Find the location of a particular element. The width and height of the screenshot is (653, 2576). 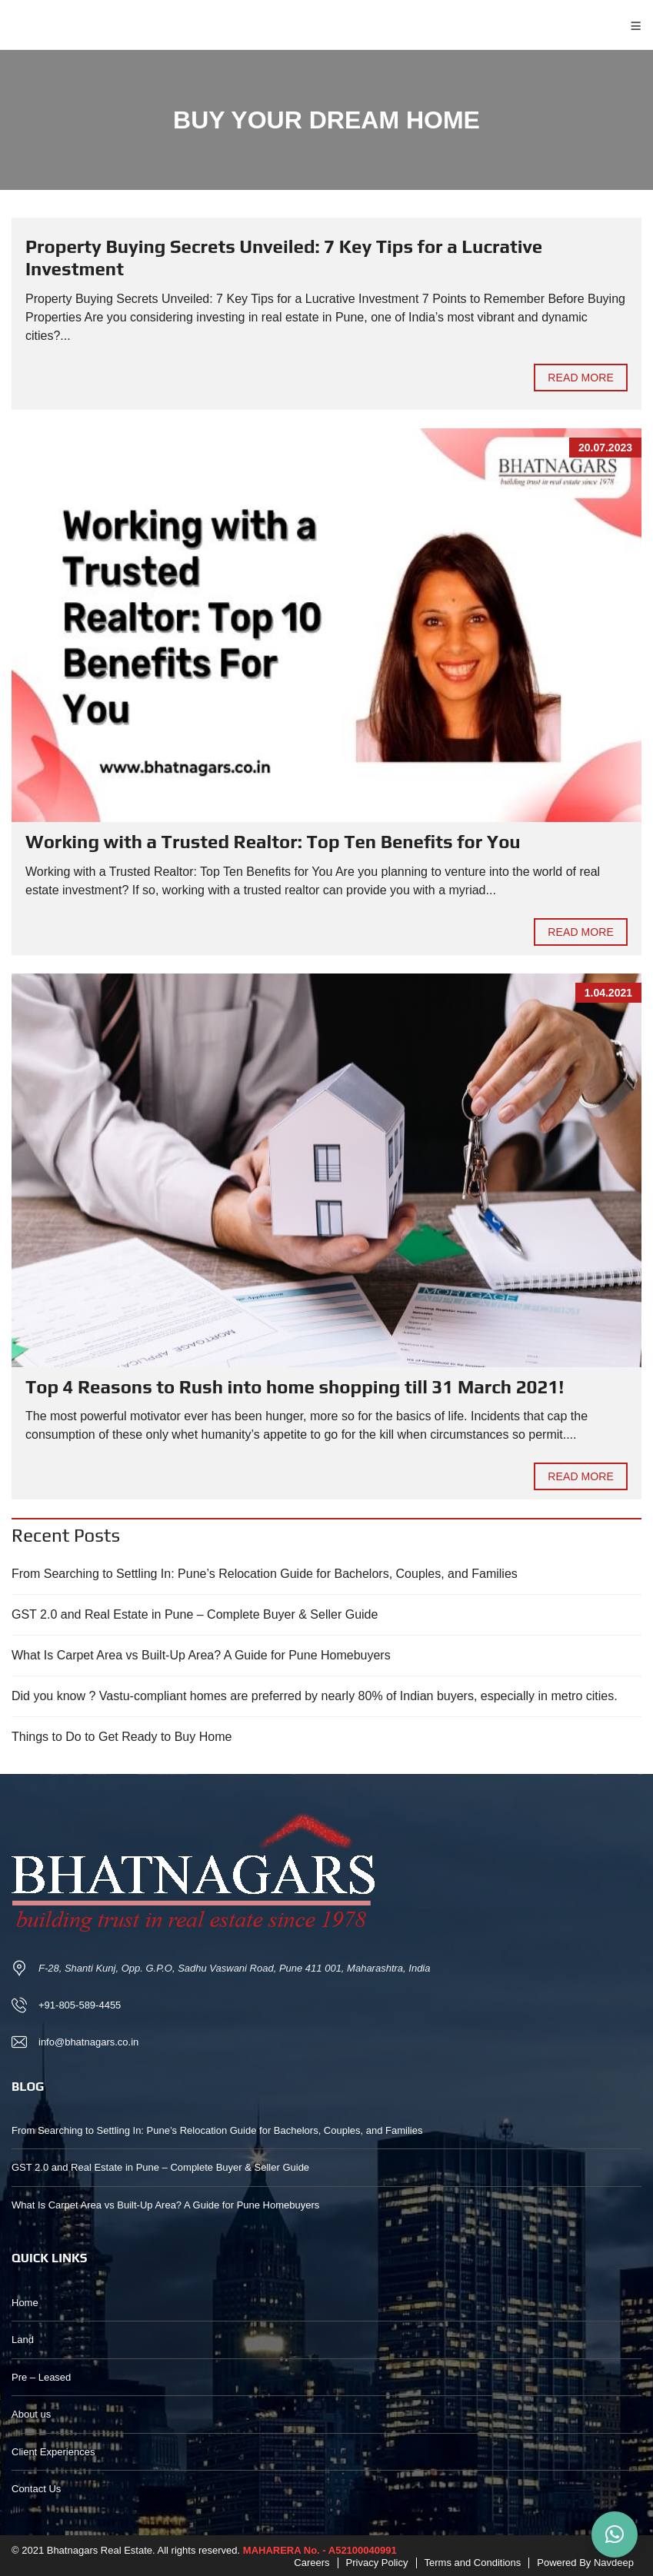

+91-805-589-4455 is located at coordinates (79, 2005).